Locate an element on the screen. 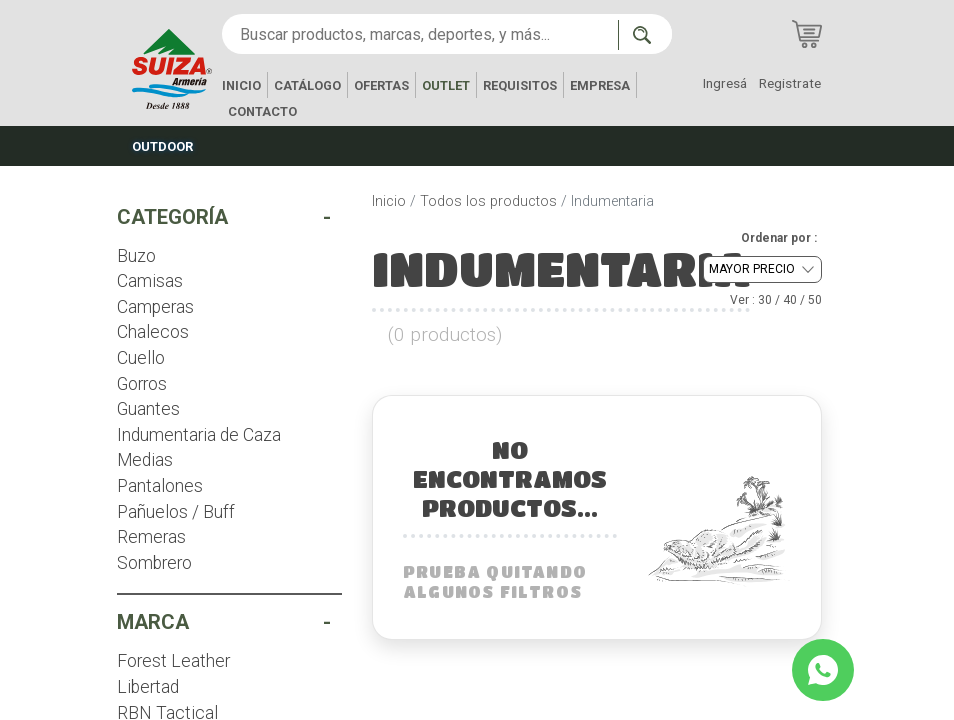 The height and width of the screenshot is (720, 954). REQUISITOS is located at coordinates (520, 85).